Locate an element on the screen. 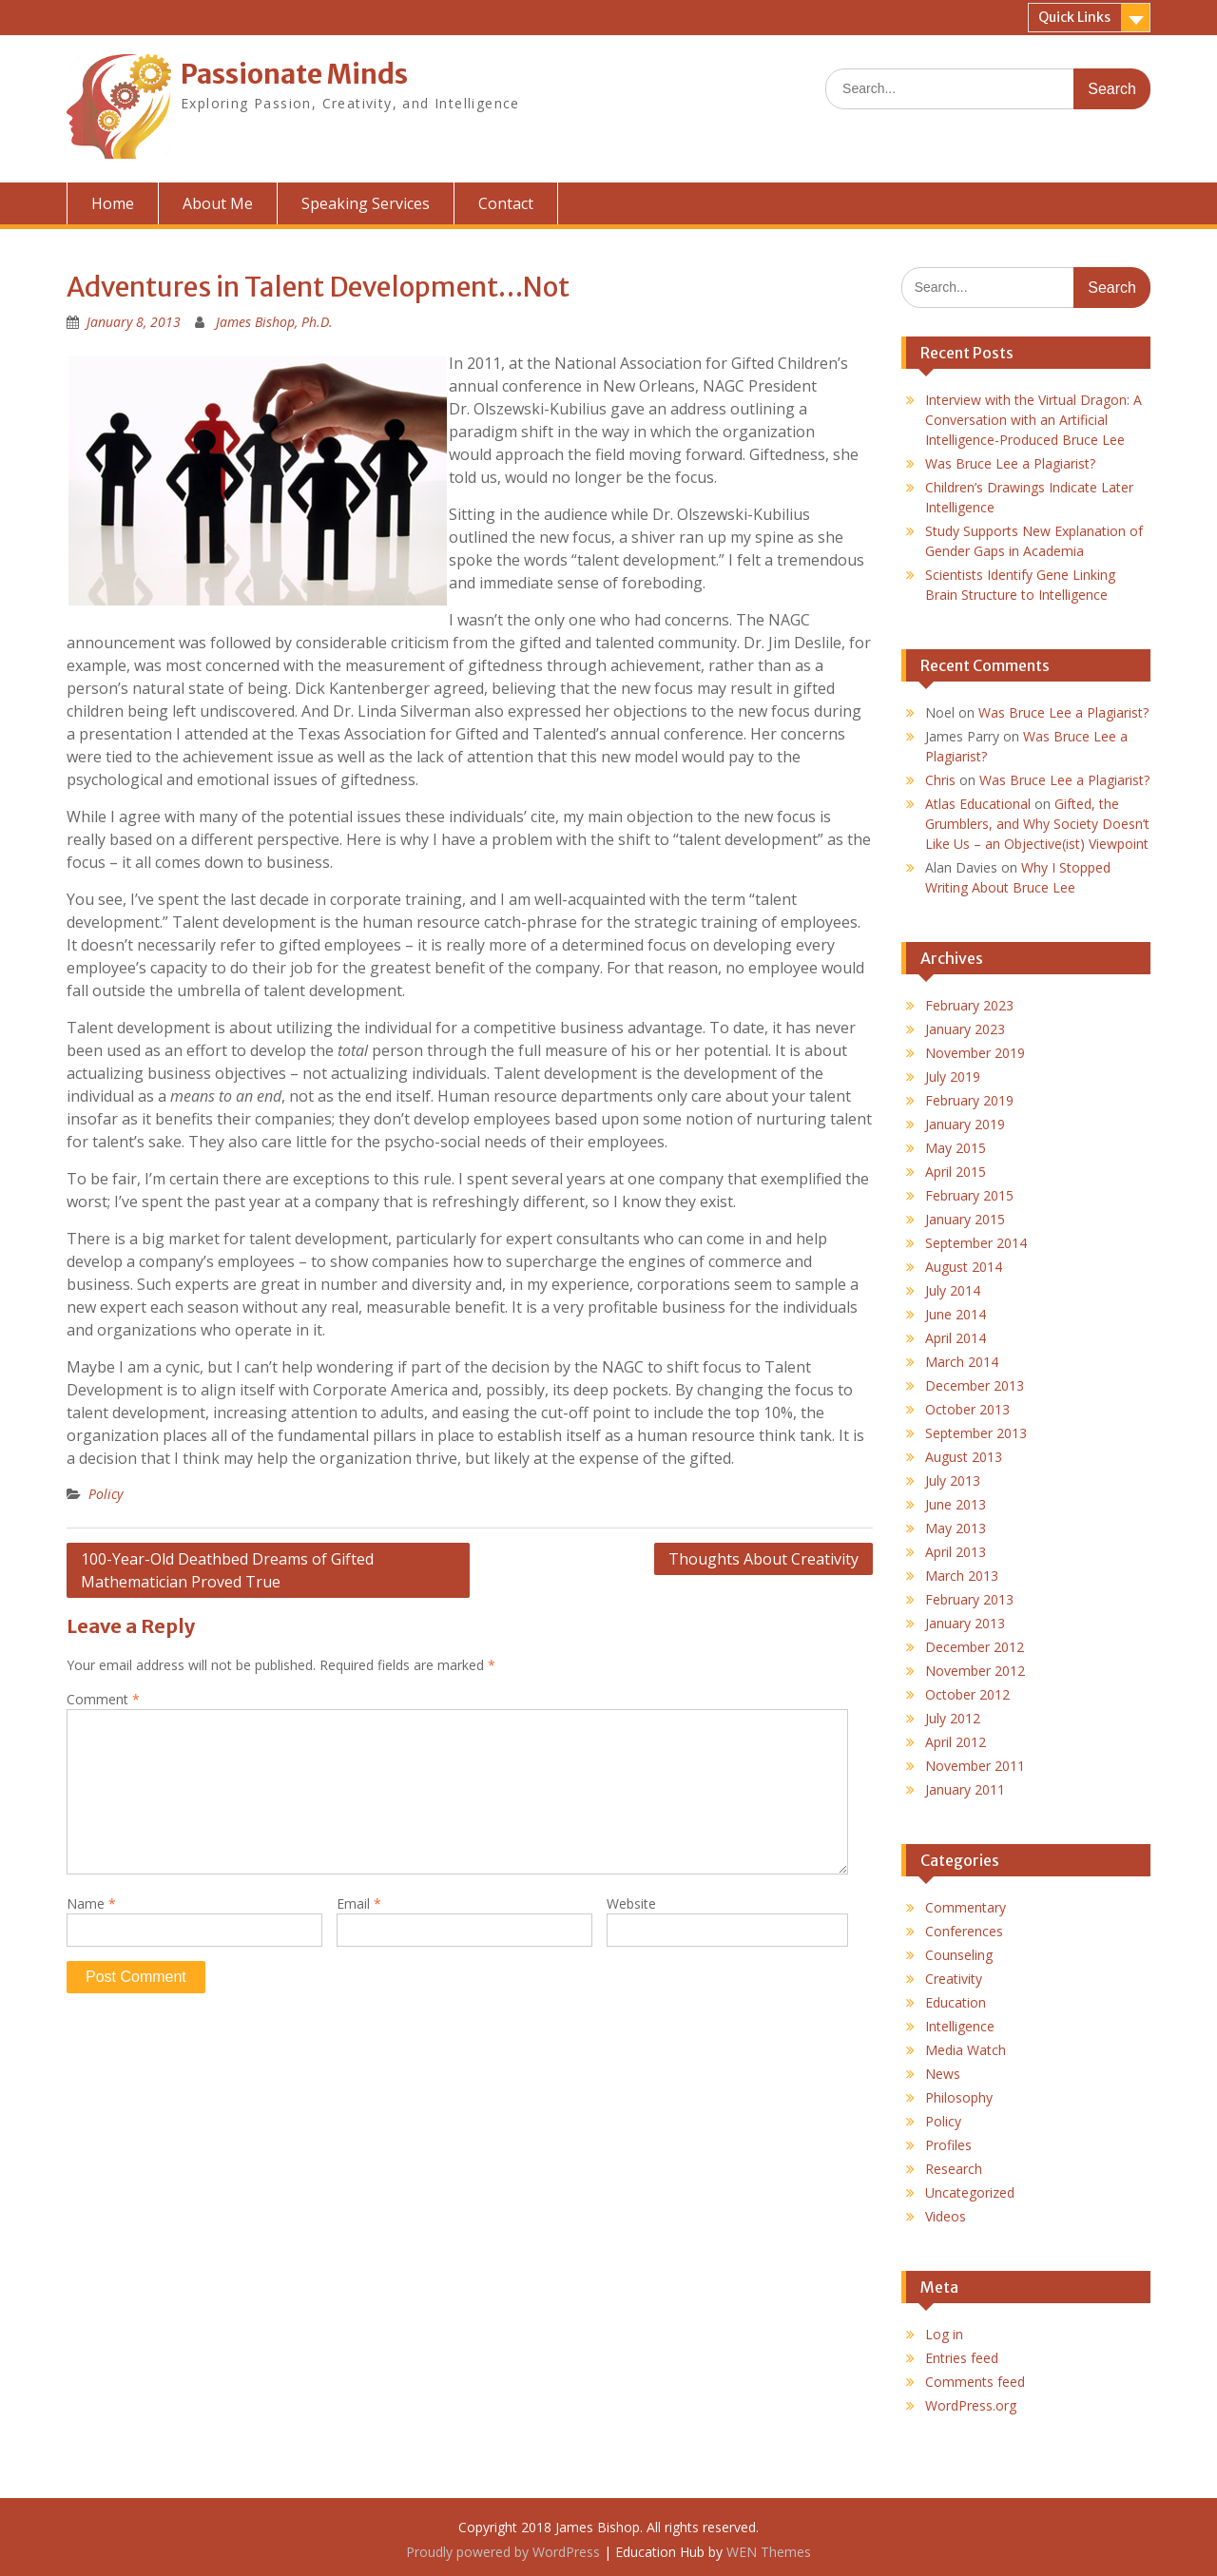 The width and height of the screenshot is (1217, 2576). About Me is located at coordinates (218, 203).